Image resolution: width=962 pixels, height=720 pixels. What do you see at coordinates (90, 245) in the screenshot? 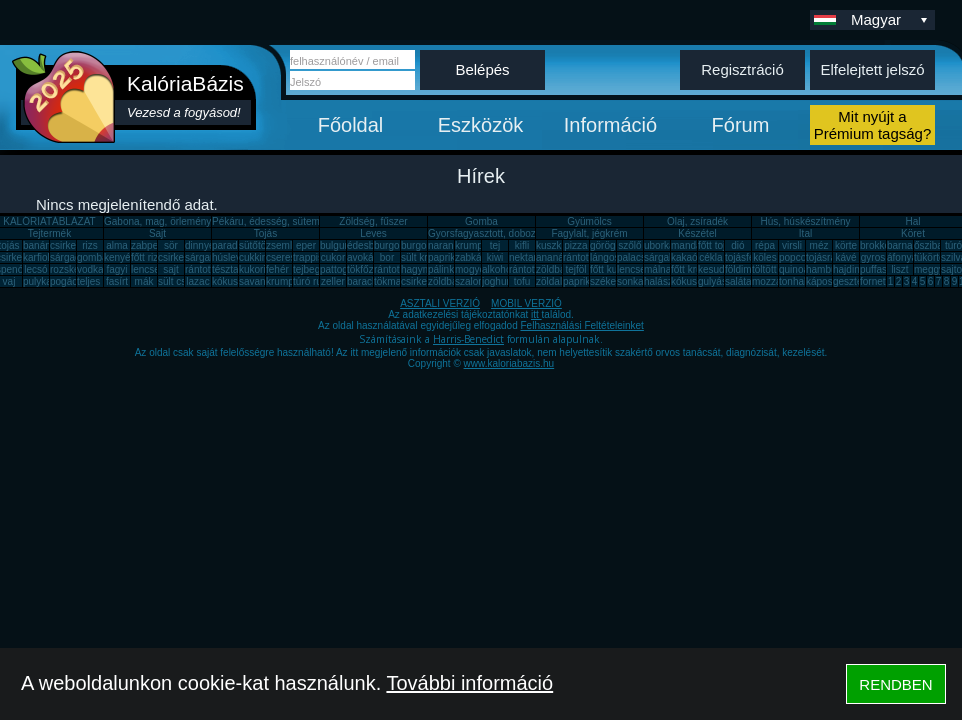
I see `rizs` at bounding box center [90, 245].